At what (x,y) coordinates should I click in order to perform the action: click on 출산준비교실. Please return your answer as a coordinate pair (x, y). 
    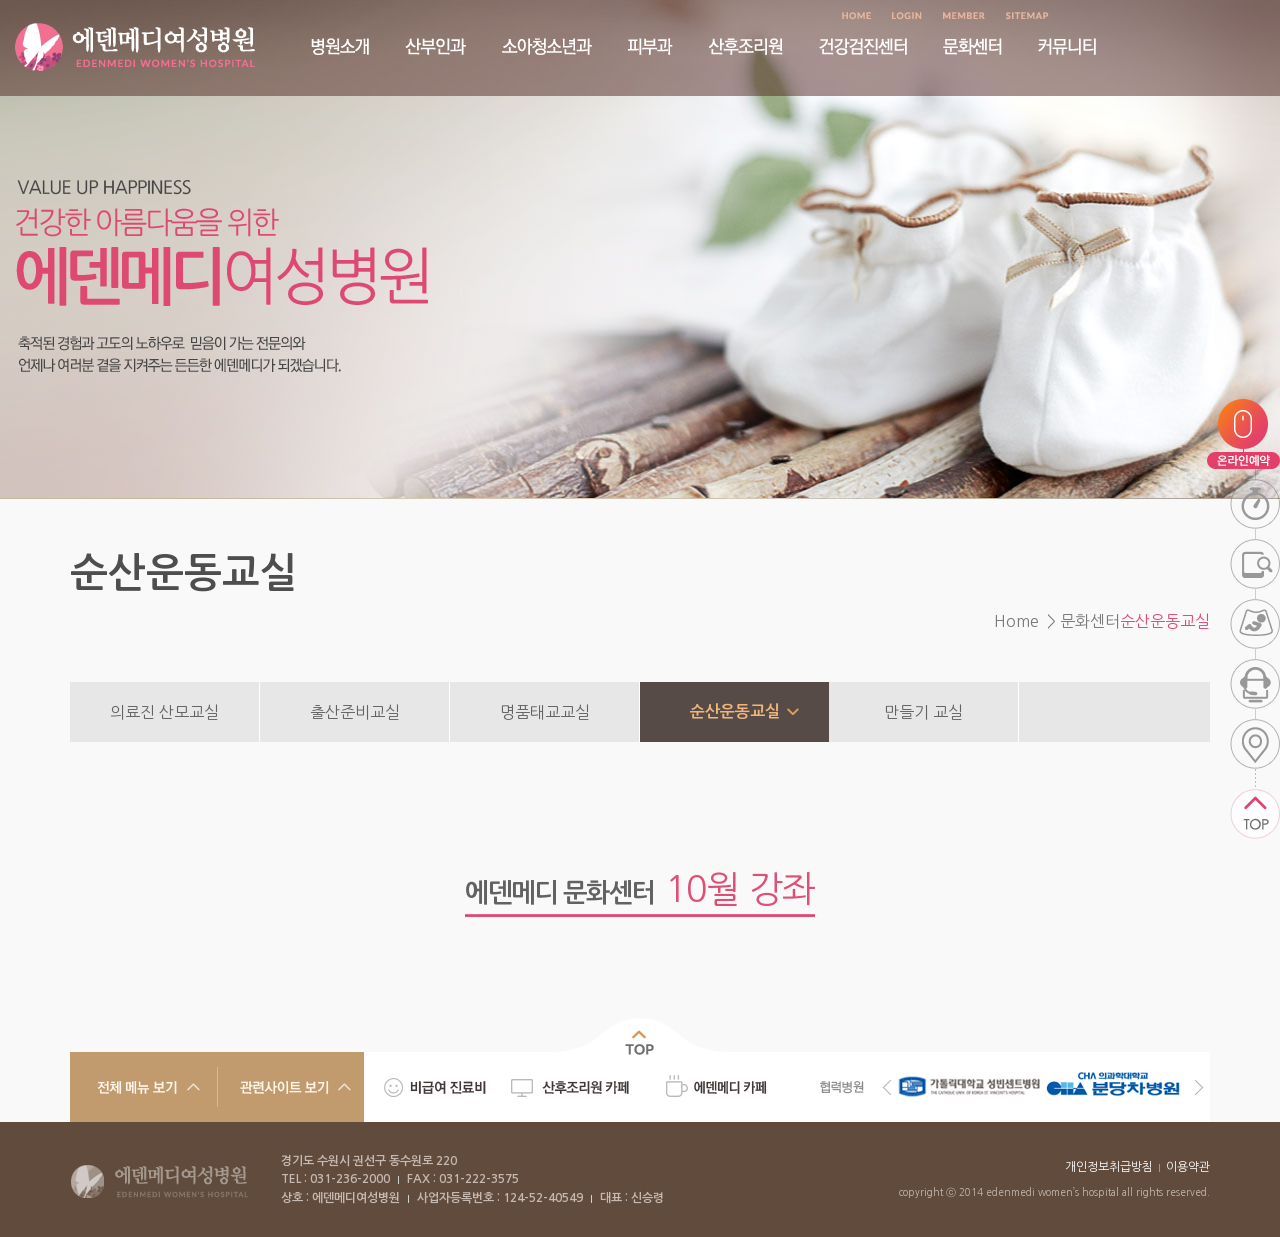
    Looking at the image, I should click on (355, 712).